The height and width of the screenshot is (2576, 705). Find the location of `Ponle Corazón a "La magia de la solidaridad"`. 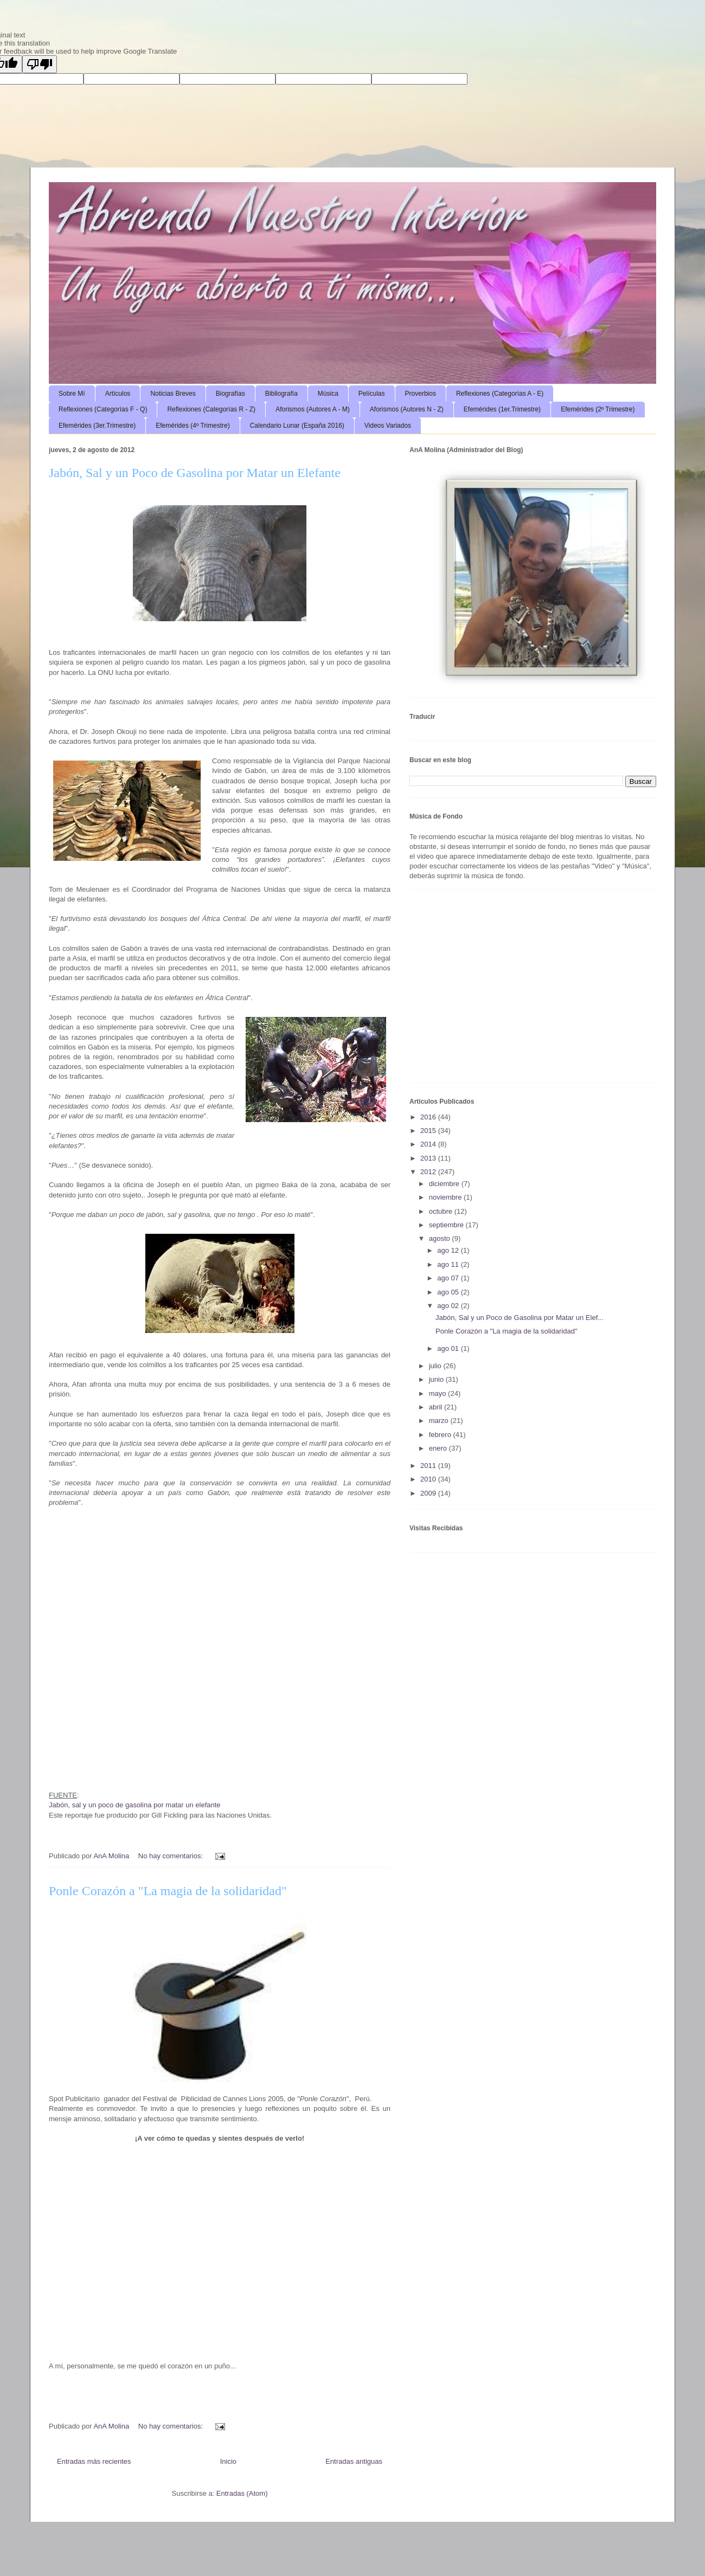

Ponle Corazón a "La magia de la solidaridad" is located at coordinates (168, 1891).